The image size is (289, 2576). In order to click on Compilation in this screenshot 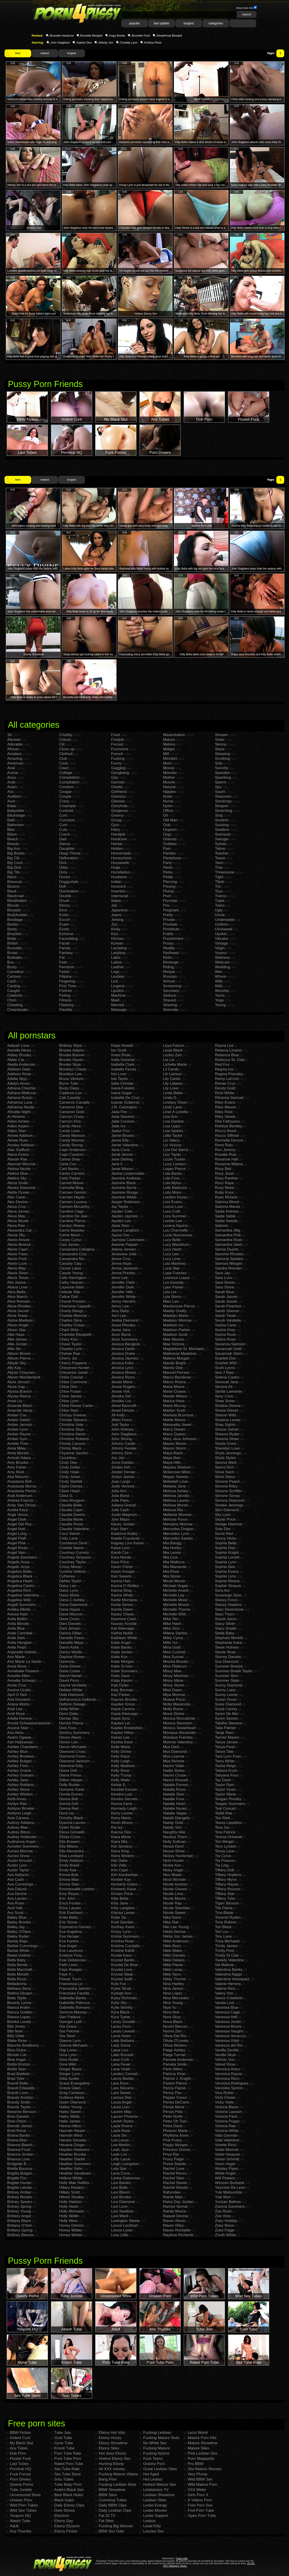, I will do `click(69, 782)`.